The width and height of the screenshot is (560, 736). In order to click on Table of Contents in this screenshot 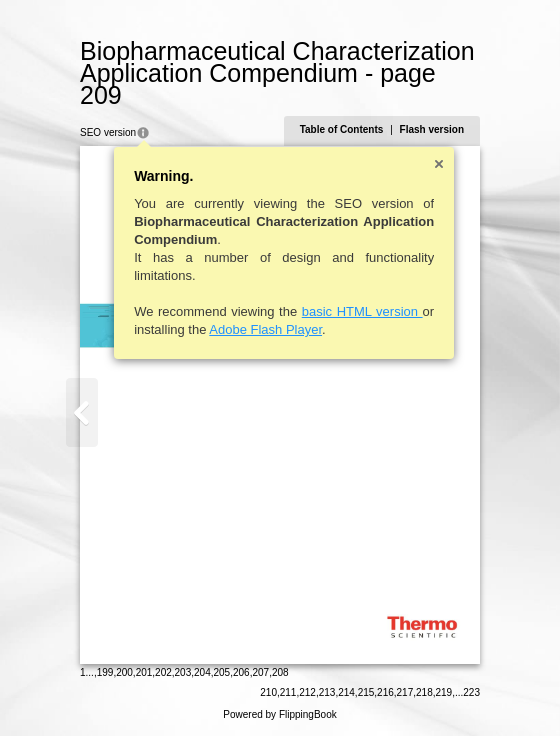, I will do `click(342, 129)`.